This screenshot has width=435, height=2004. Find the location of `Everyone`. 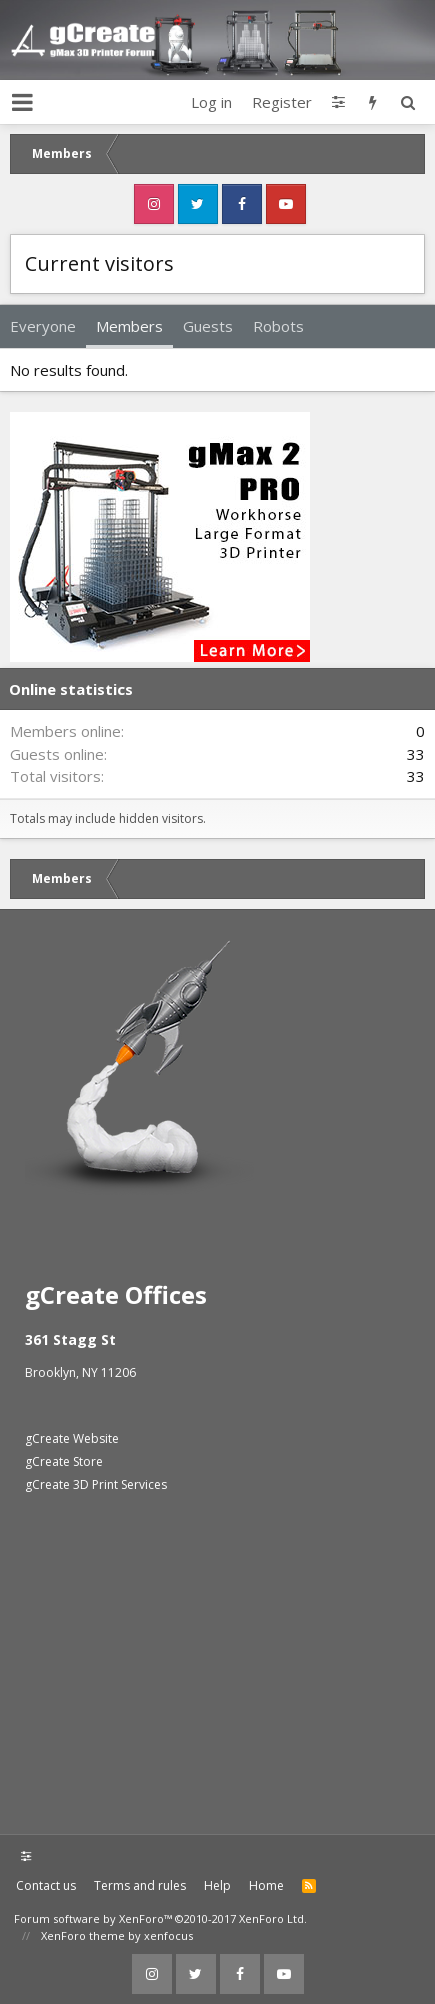

Everyone is located at coordinates (43, 326).